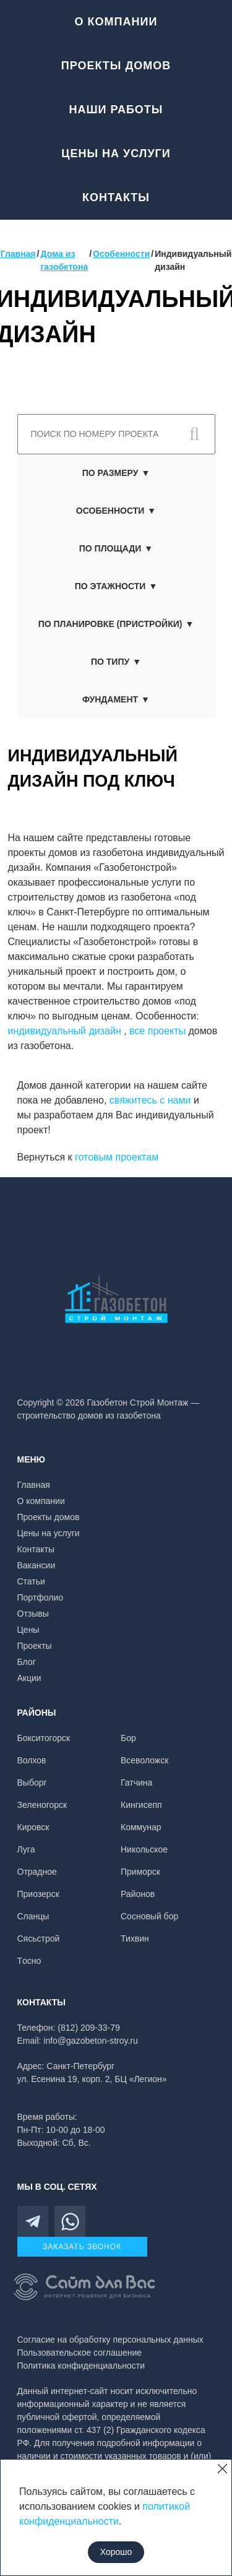  What do you see at coordinates (28, 1630) in the screenshot?
I see `Цены` at bounding box center [28, 1630].